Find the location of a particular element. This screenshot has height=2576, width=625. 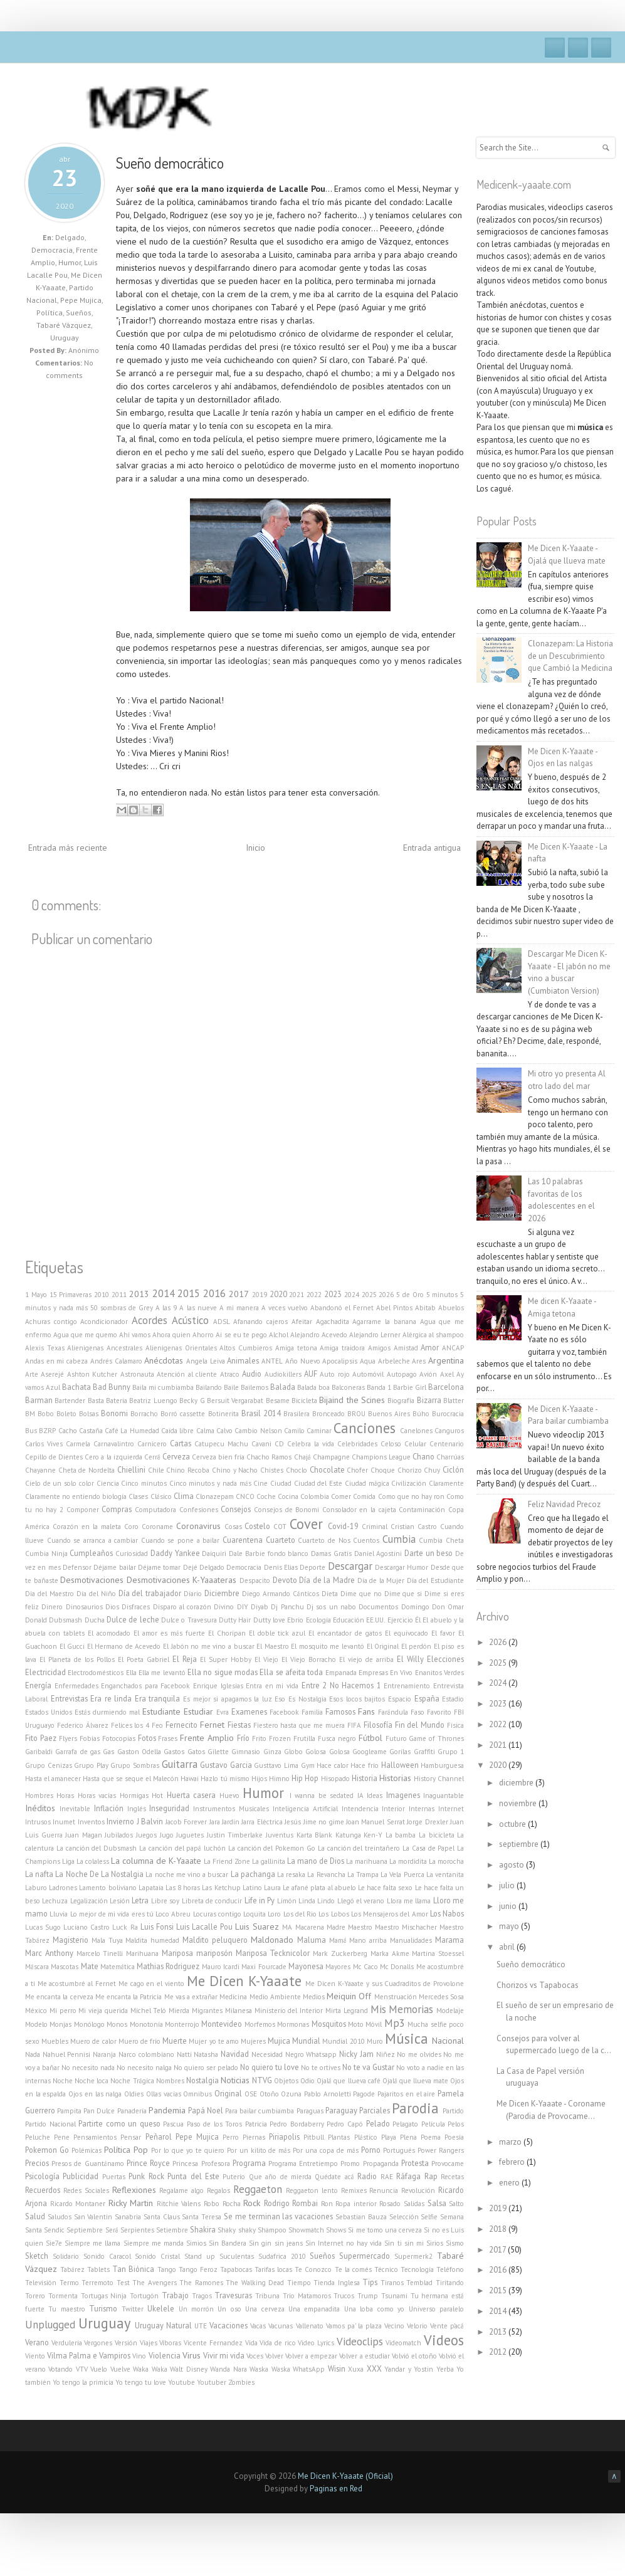

La canción del Dubsmash is located at coordinates (96, 1848).